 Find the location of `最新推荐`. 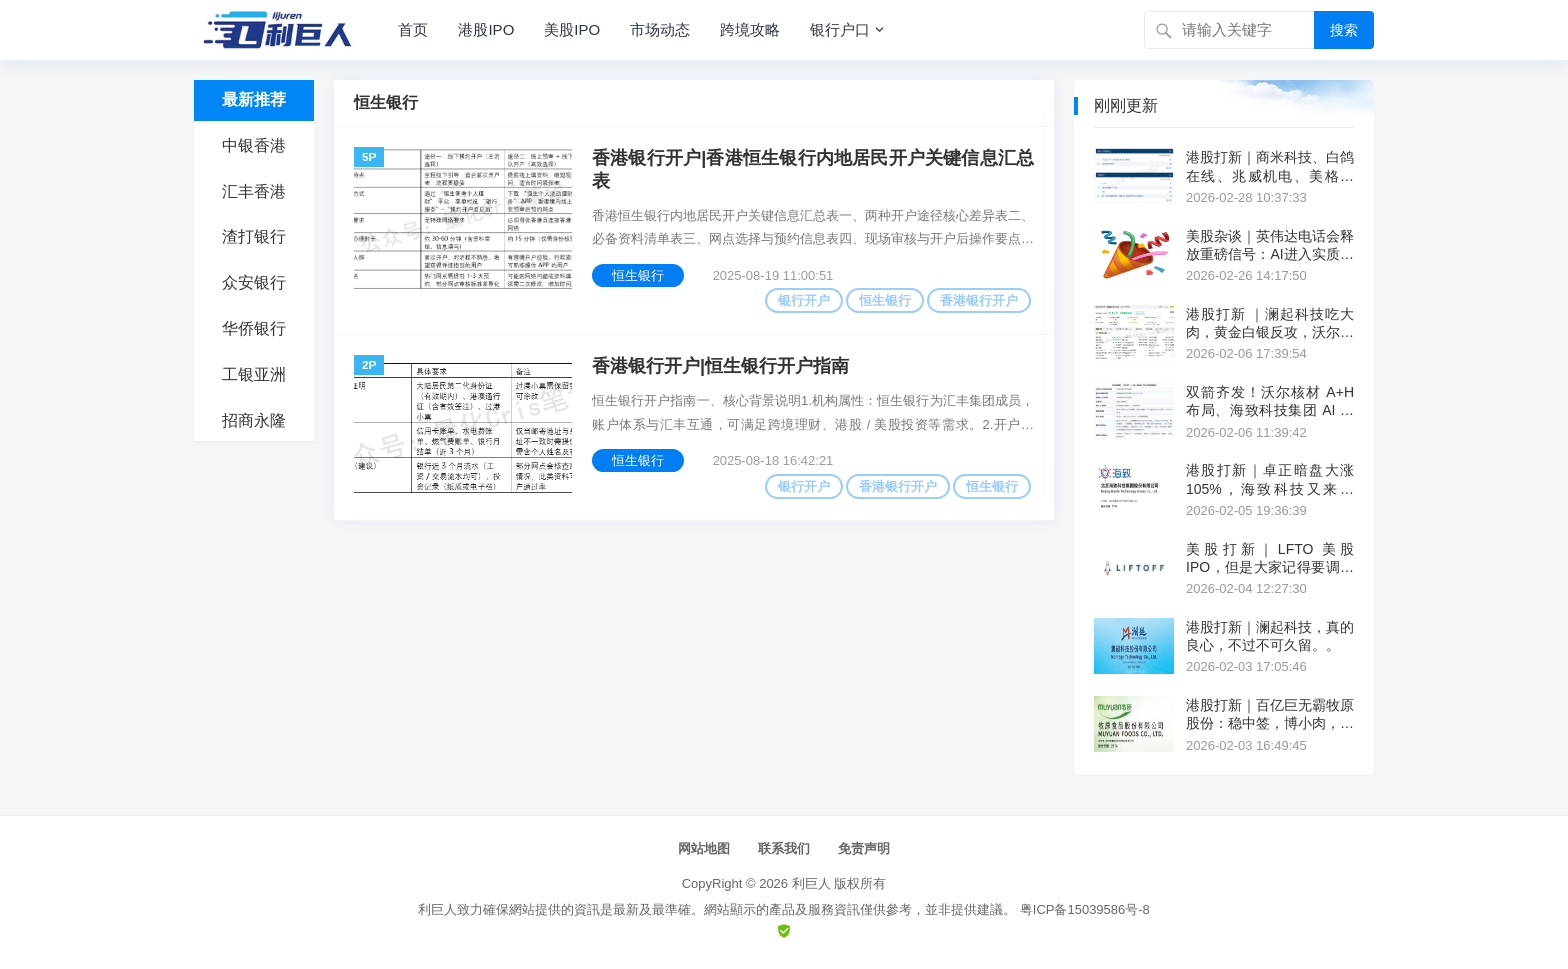

最新推荐 is located at coordinates (254, 99).